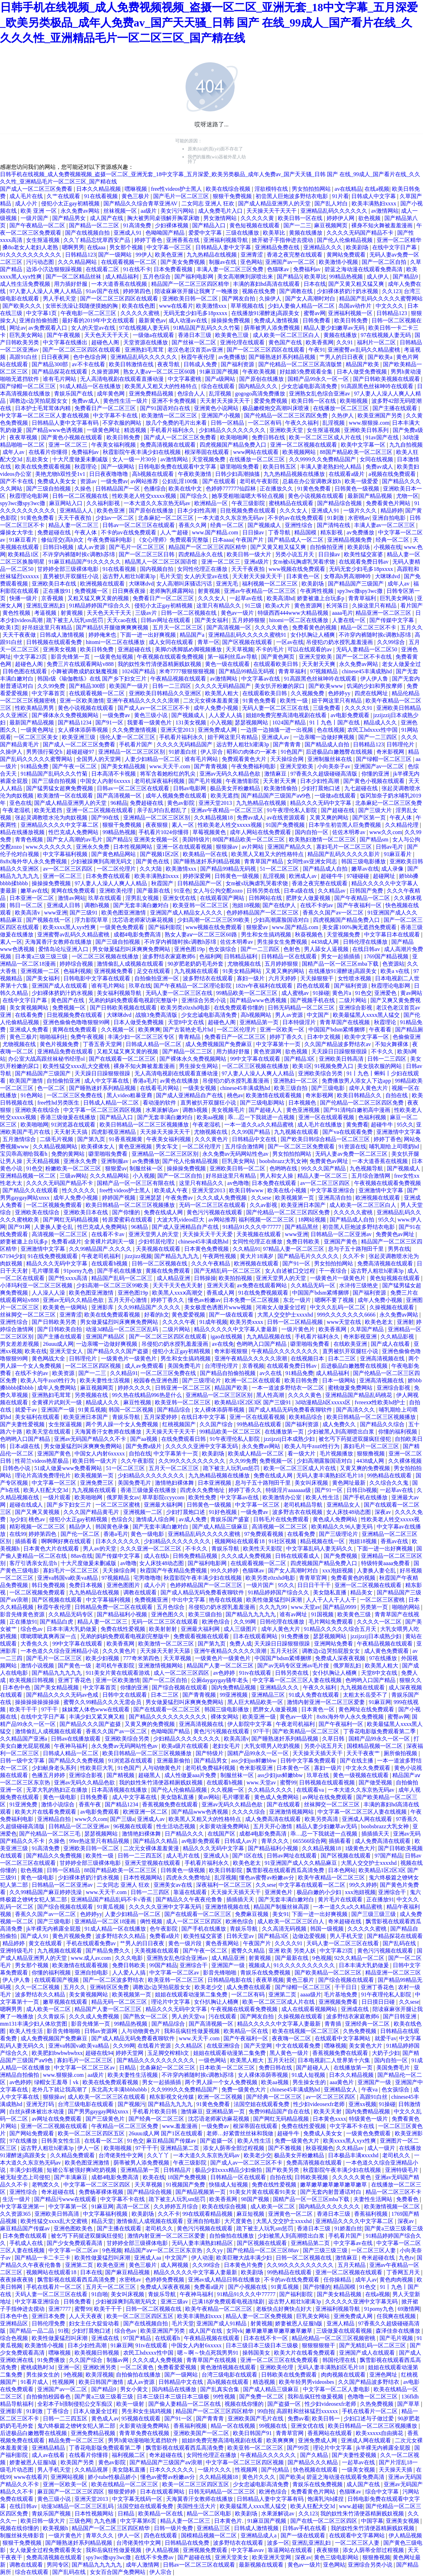 This screenshot has height=2576, width=423. What do you see at coordinates (27, 1541) in the screenshot?
I see `插插看看` at bounding box center [27, 1541].